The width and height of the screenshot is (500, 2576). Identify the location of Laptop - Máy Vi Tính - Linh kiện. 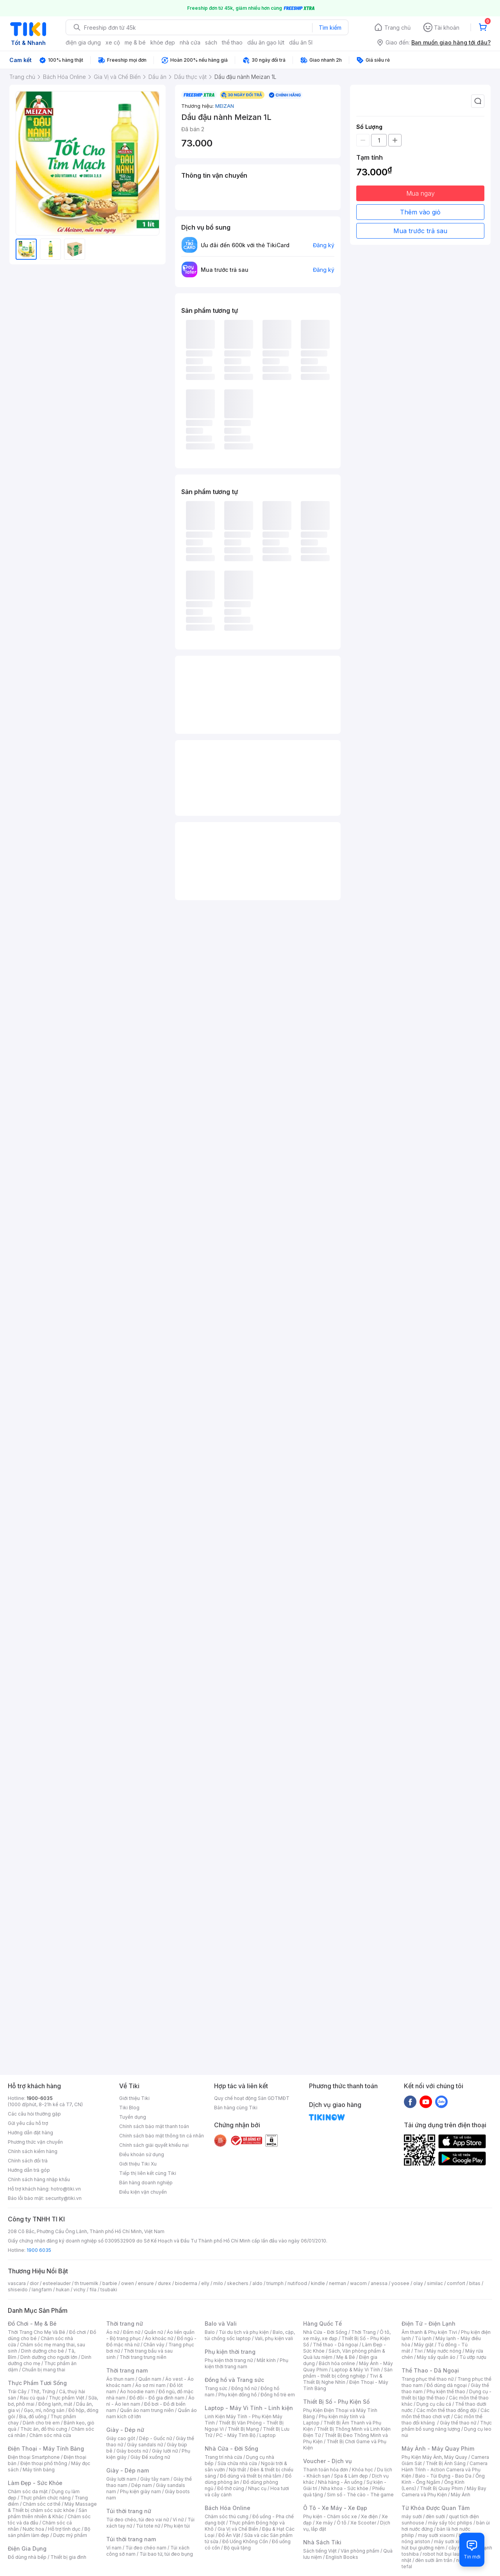
(249, 2408).